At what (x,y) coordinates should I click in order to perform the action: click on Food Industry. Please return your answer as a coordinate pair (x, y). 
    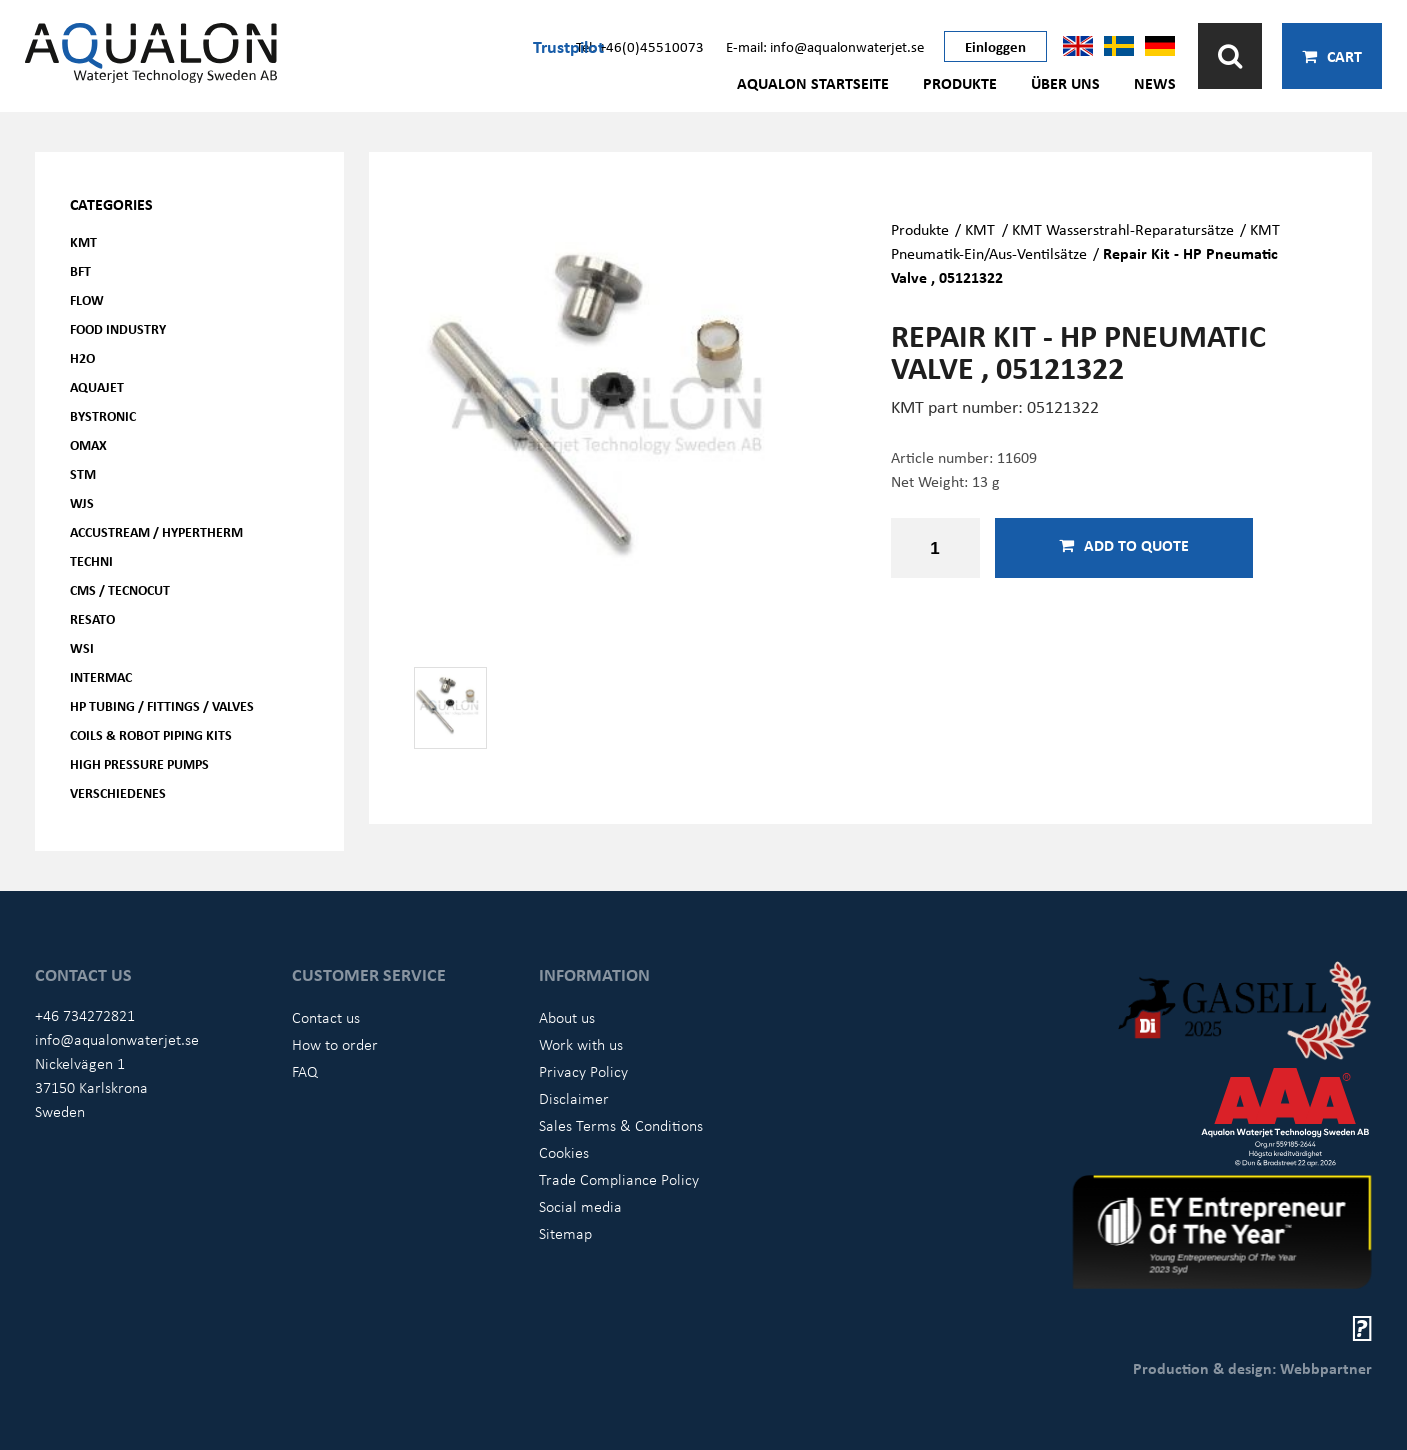
    Looking at the image, I should click on (118, 328).